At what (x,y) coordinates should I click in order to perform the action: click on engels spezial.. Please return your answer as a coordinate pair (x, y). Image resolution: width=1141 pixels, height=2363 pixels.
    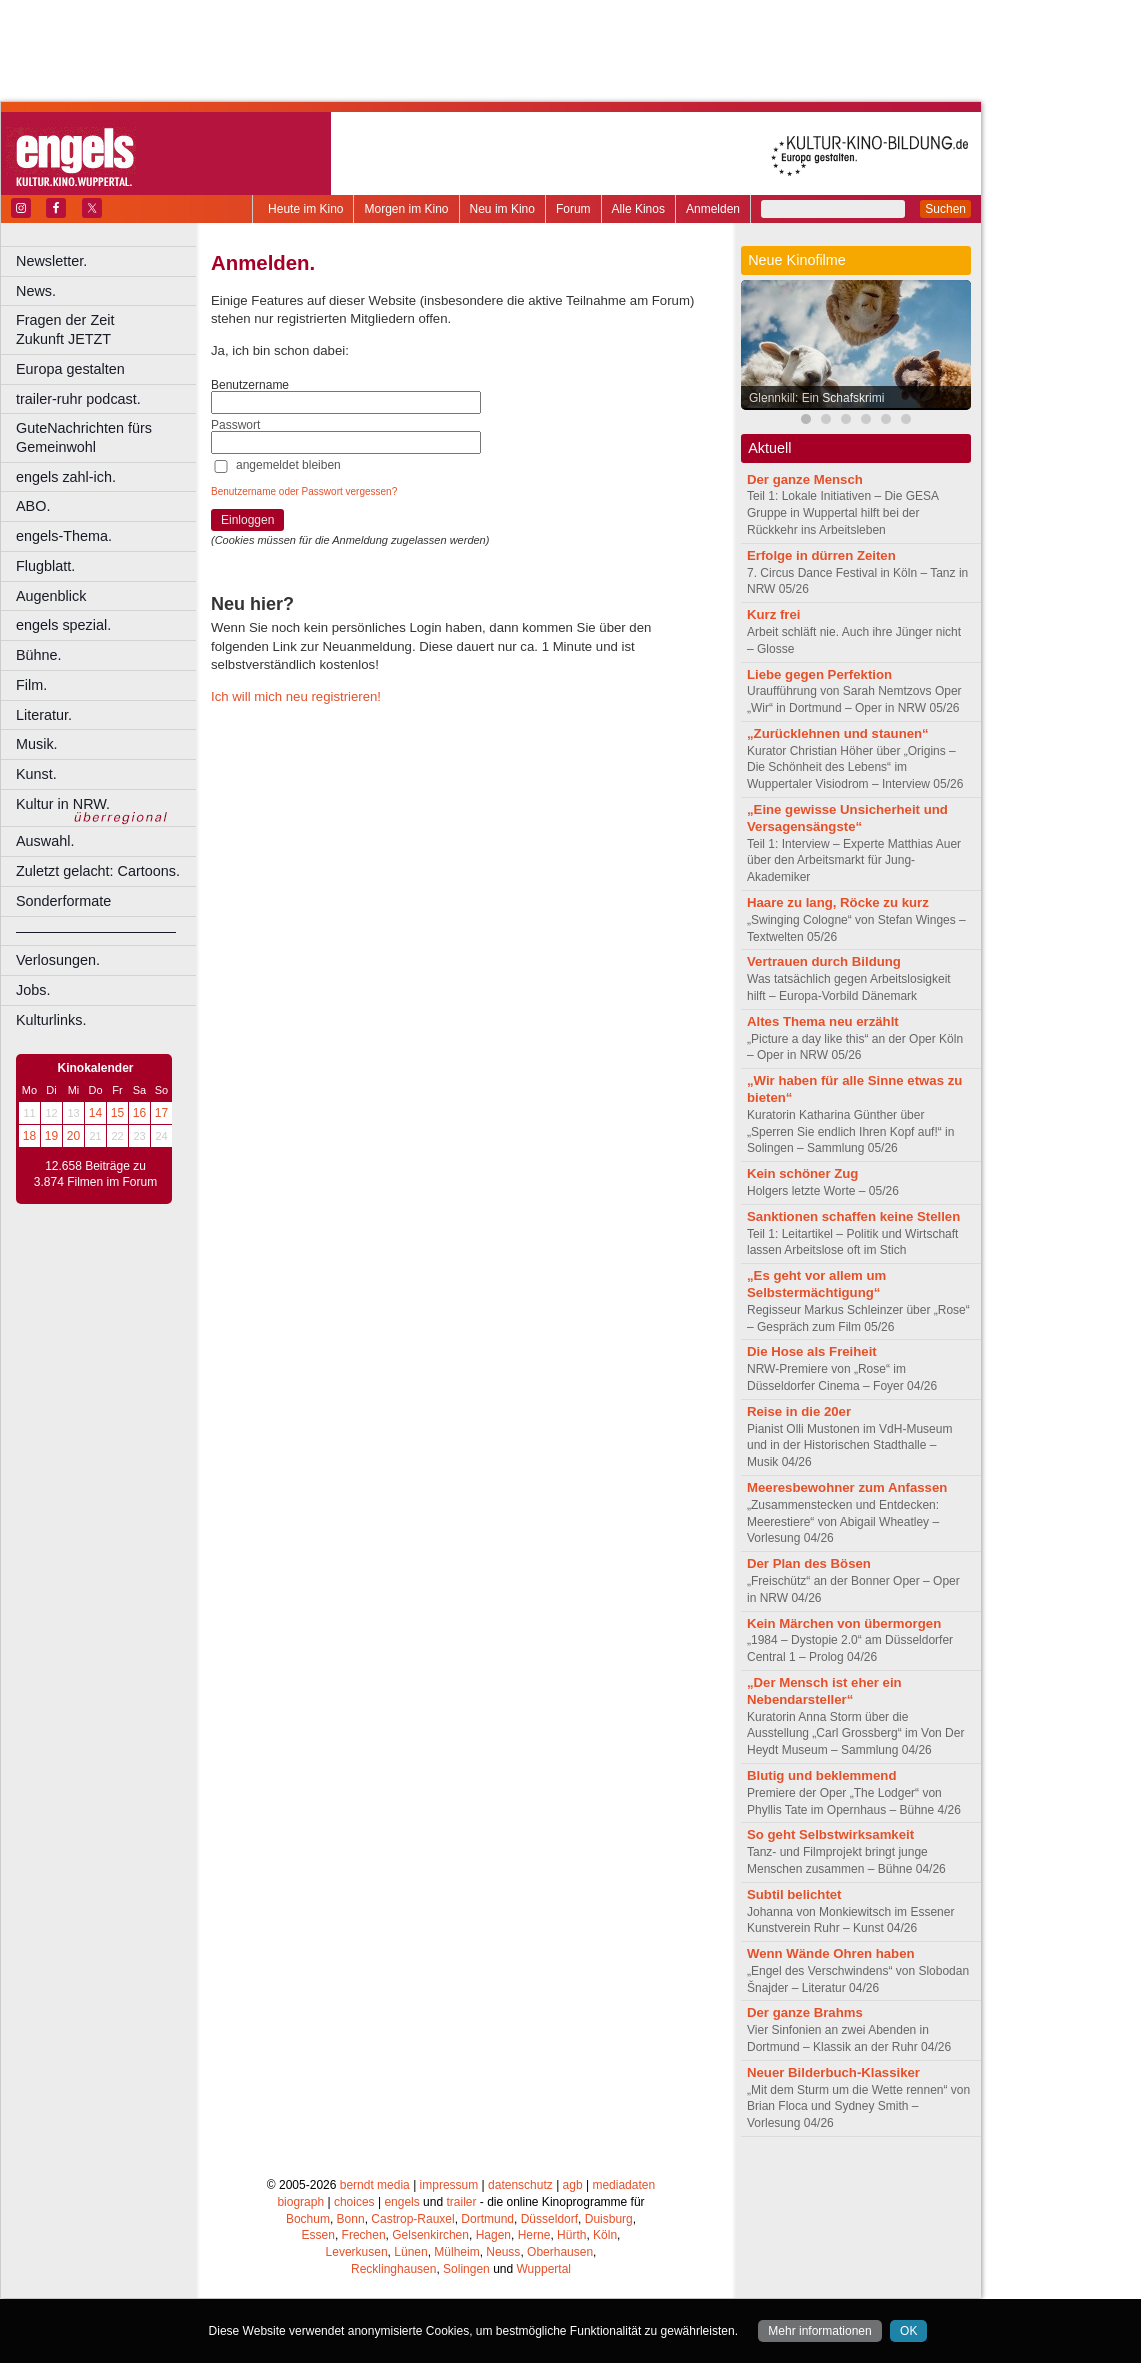
    Looking at the image, I should click on (63, 625).